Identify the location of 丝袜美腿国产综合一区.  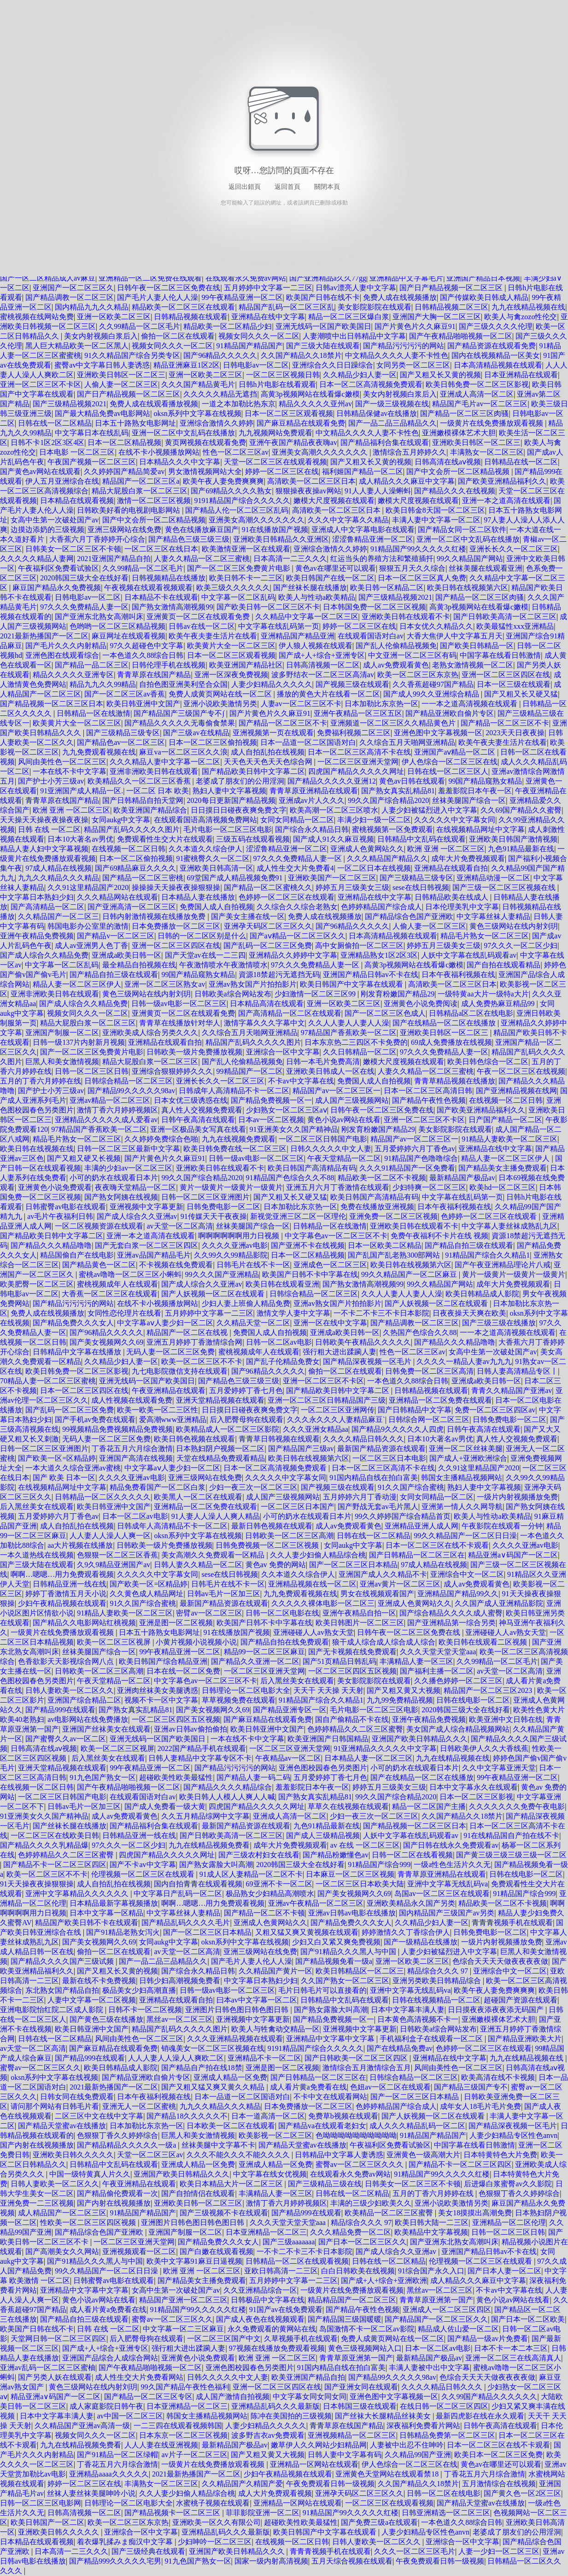
(469, 800).